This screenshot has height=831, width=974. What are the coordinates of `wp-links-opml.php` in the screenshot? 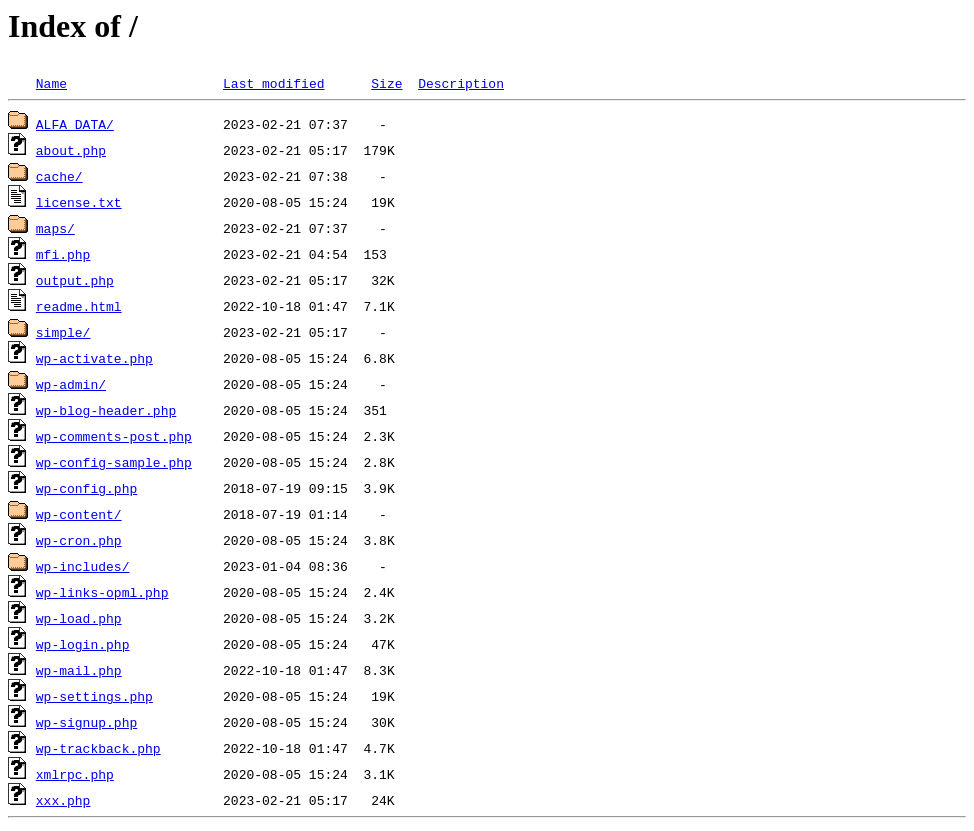 It's located at (102, 592).